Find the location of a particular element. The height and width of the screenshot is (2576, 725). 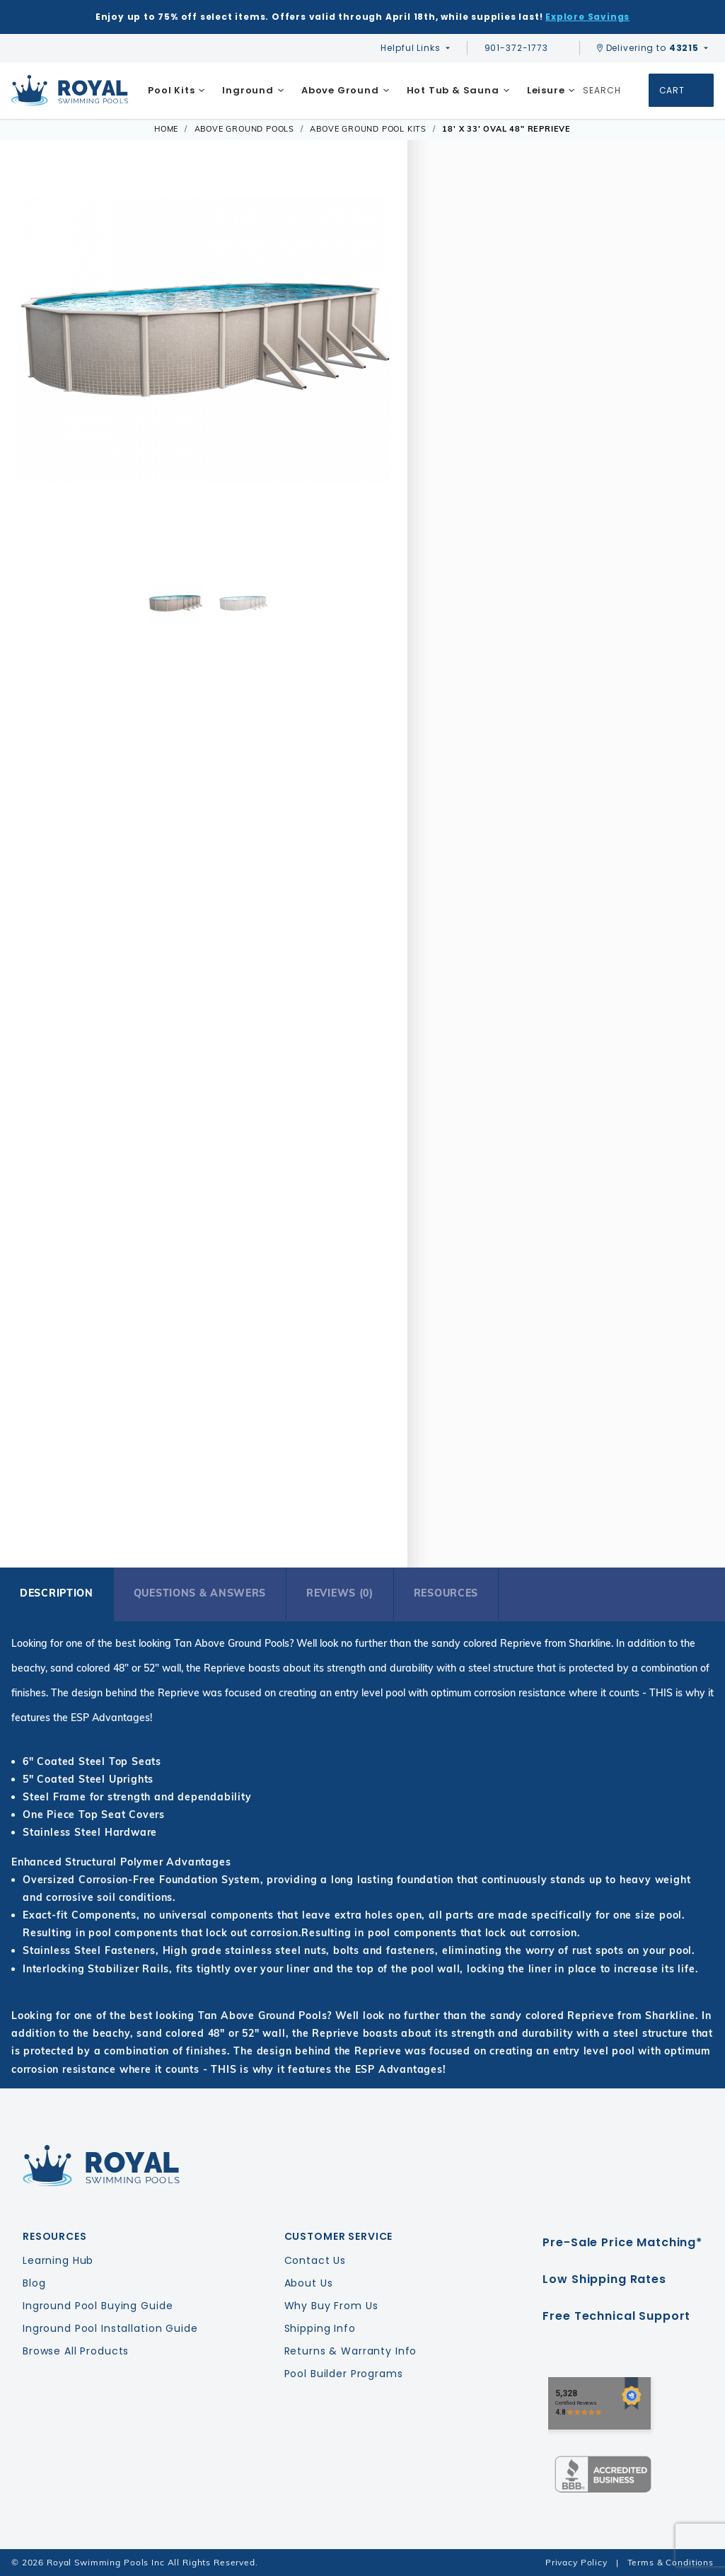

Inground Pool Buying Guide is located at coordinates (98, 2306).